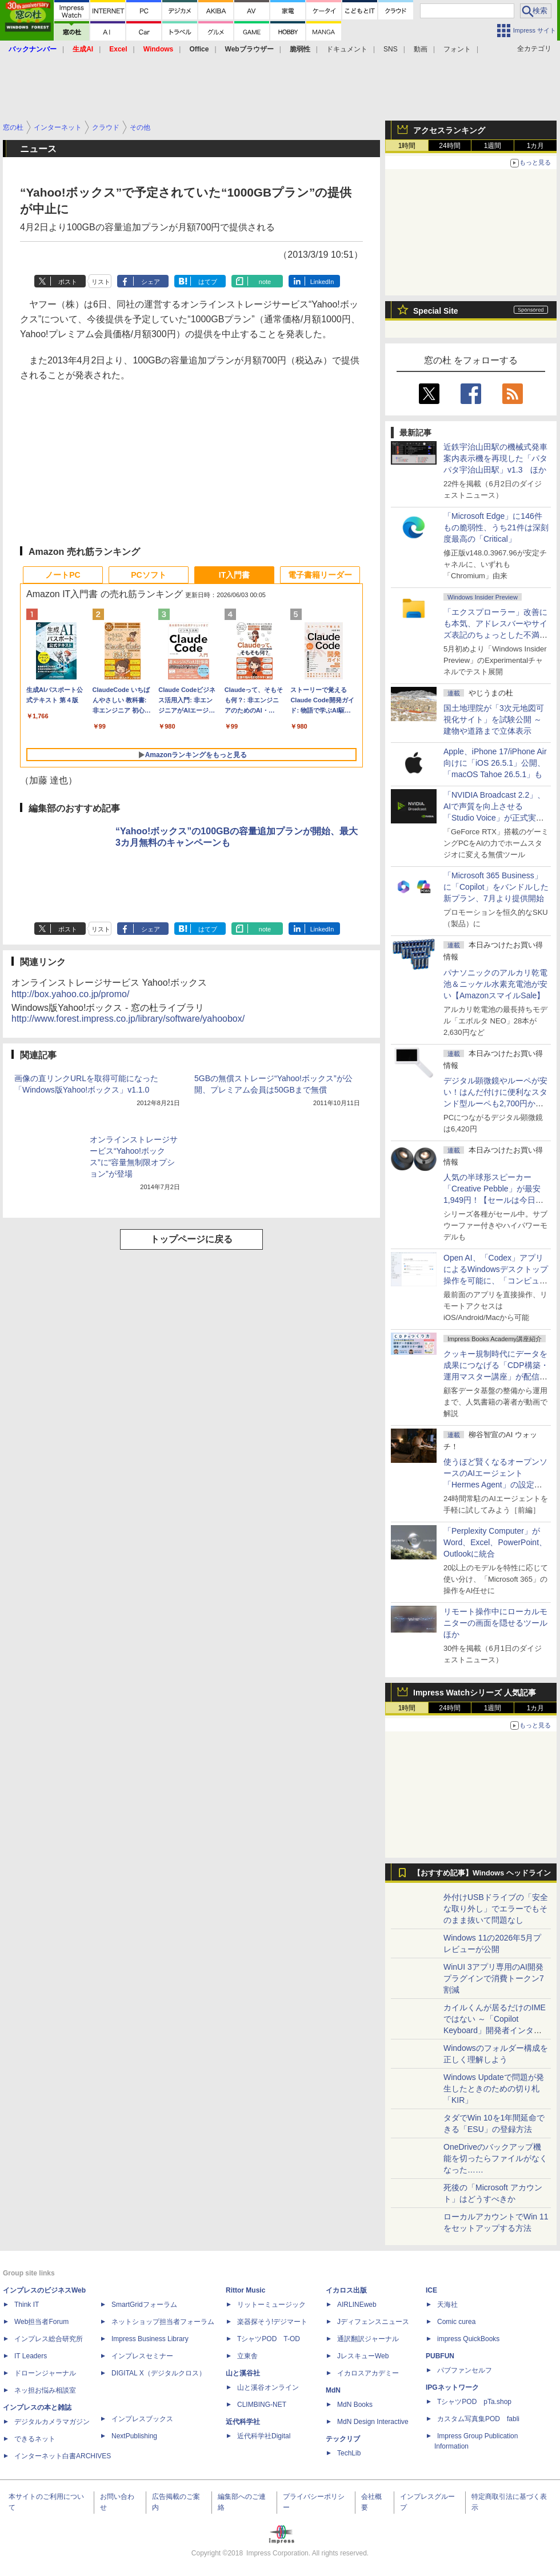 The width and height of the screenshot is (560, 2576). What do you see at coordinates (268, 2339) in the screenshot?
I see `TシャツPOD T-OD` at bounding box center [268, 2339].